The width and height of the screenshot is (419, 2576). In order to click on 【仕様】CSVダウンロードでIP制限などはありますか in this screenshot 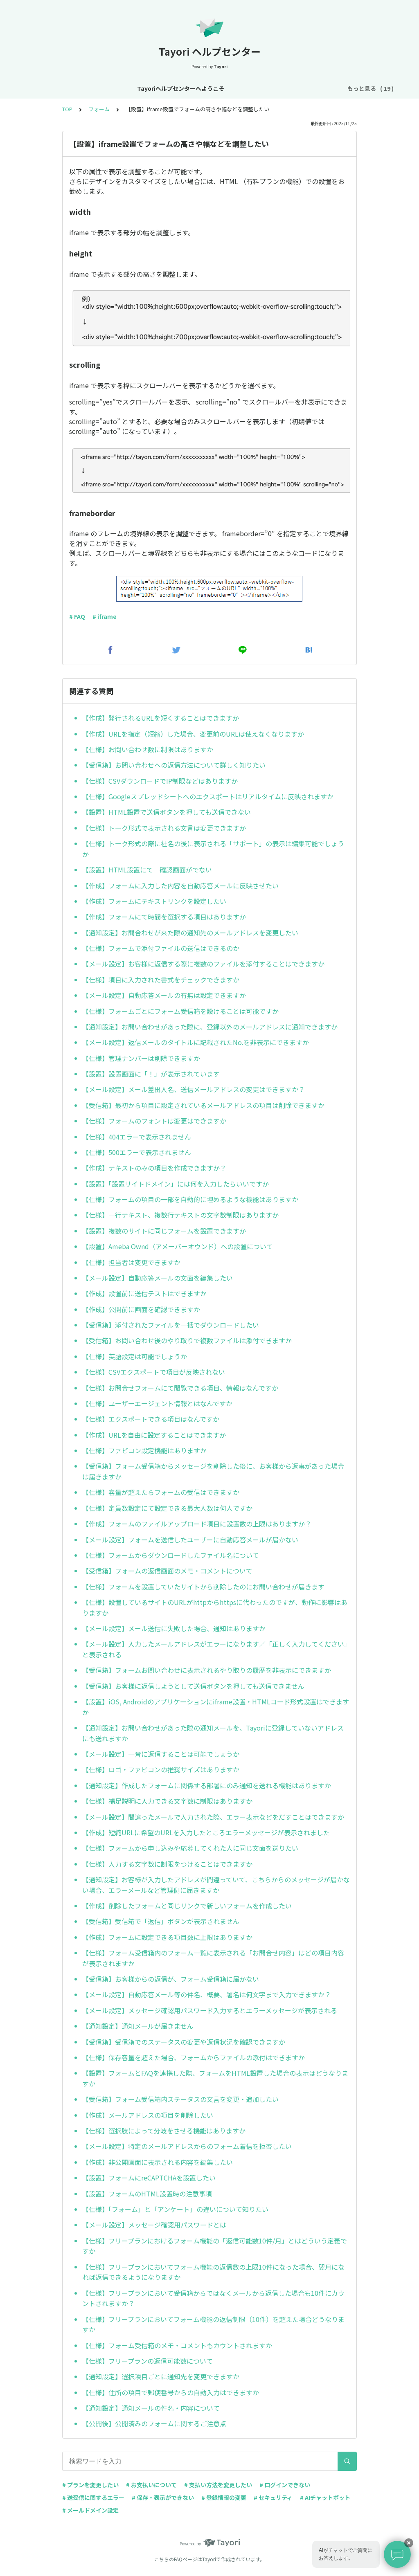, I will do `click(160, 781)`.